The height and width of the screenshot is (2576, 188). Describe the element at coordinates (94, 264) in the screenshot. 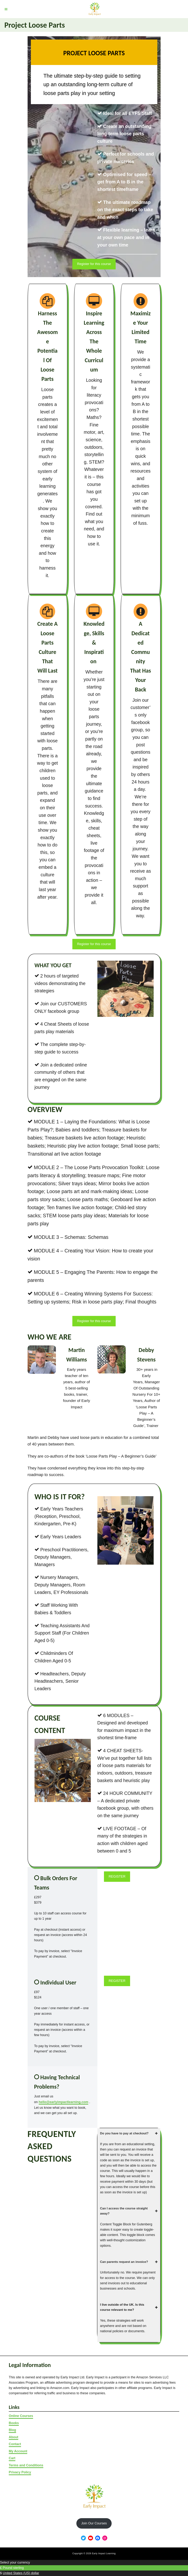

I see `Register for this course` at that location.